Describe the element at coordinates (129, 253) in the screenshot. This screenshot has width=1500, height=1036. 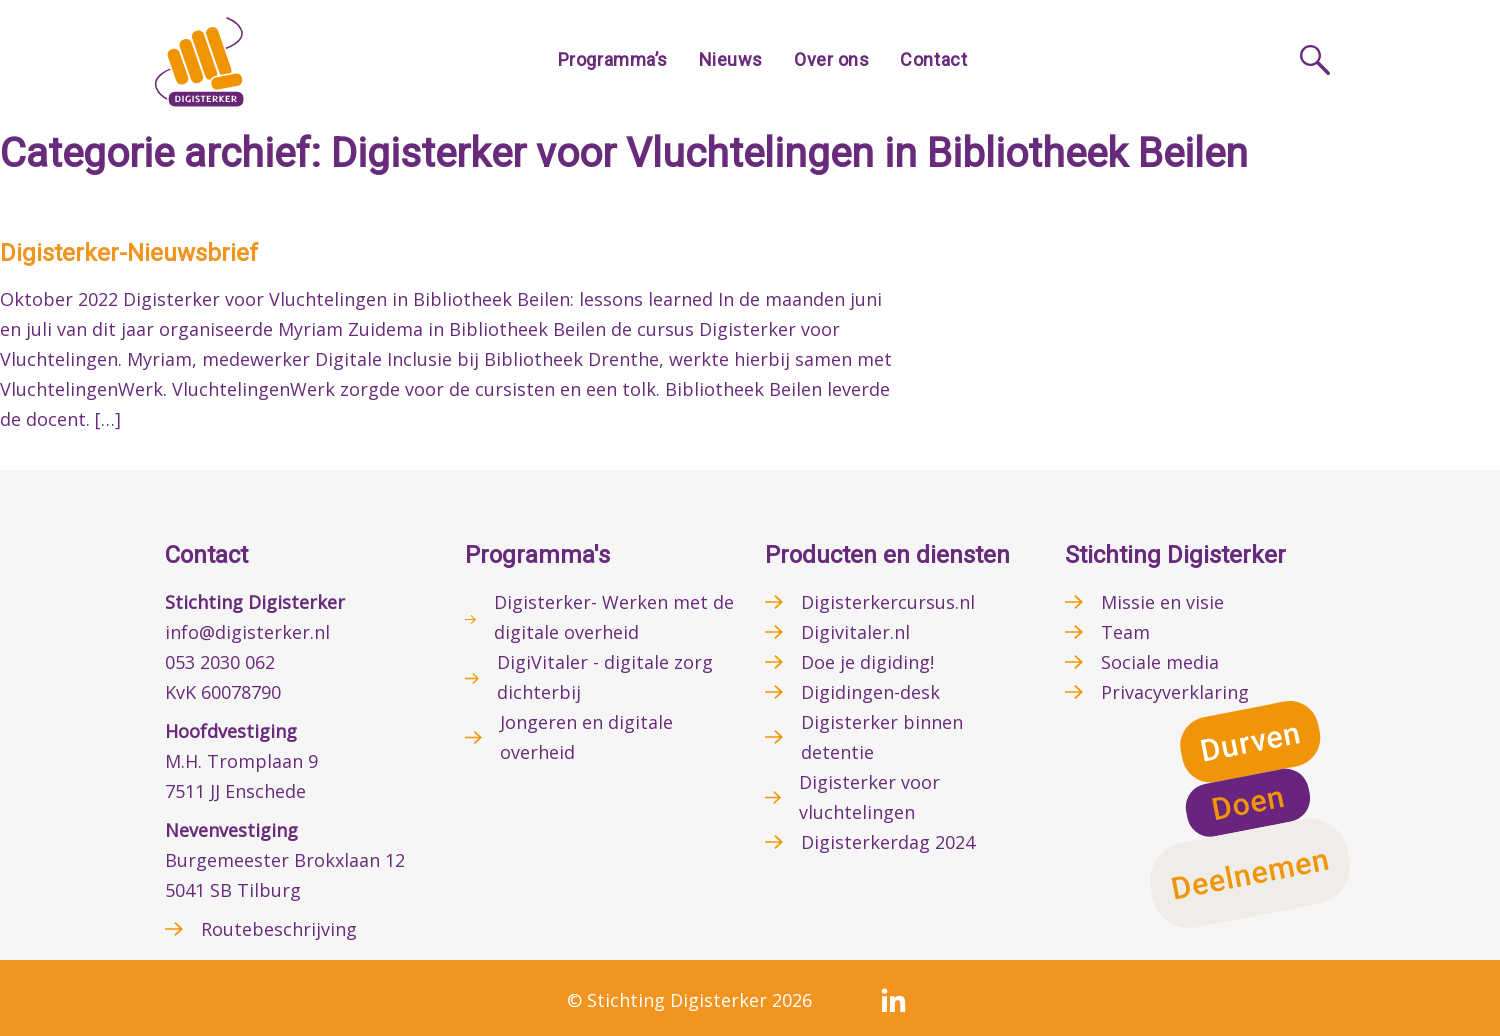
I see `Digisterker-Nieuwsbrief` at that location.